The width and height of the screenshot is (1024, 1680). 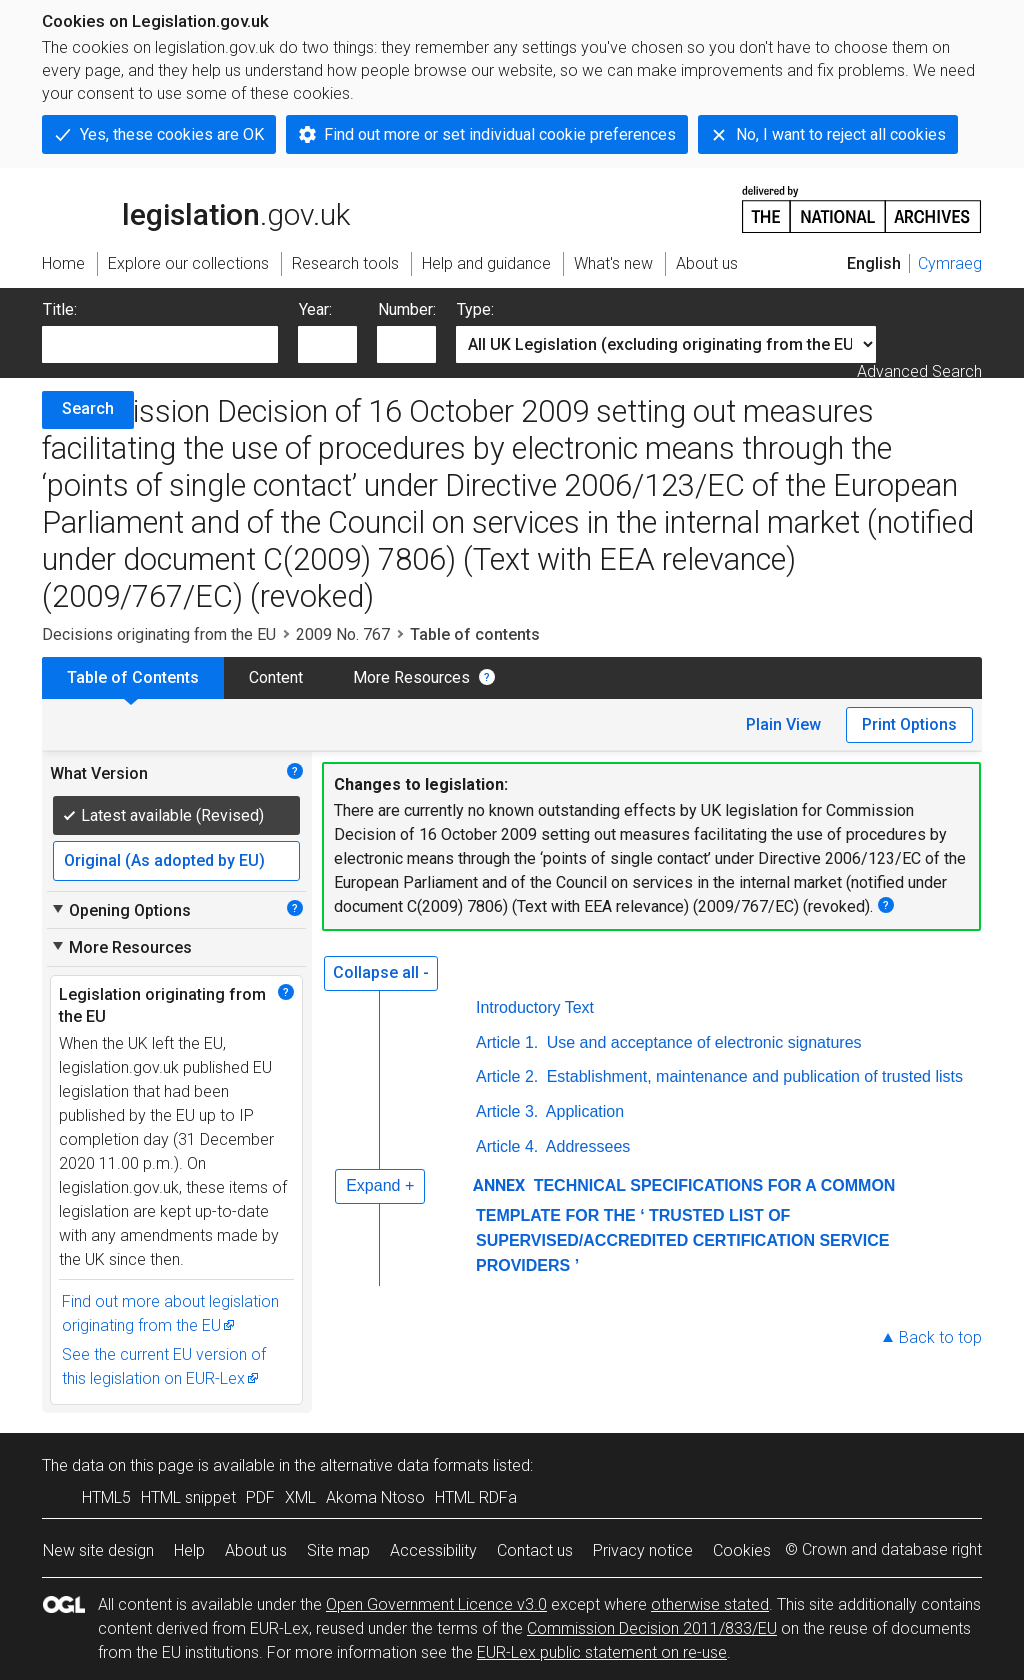 I want to click on 2009 No. 767, so click(x=343, y=634).